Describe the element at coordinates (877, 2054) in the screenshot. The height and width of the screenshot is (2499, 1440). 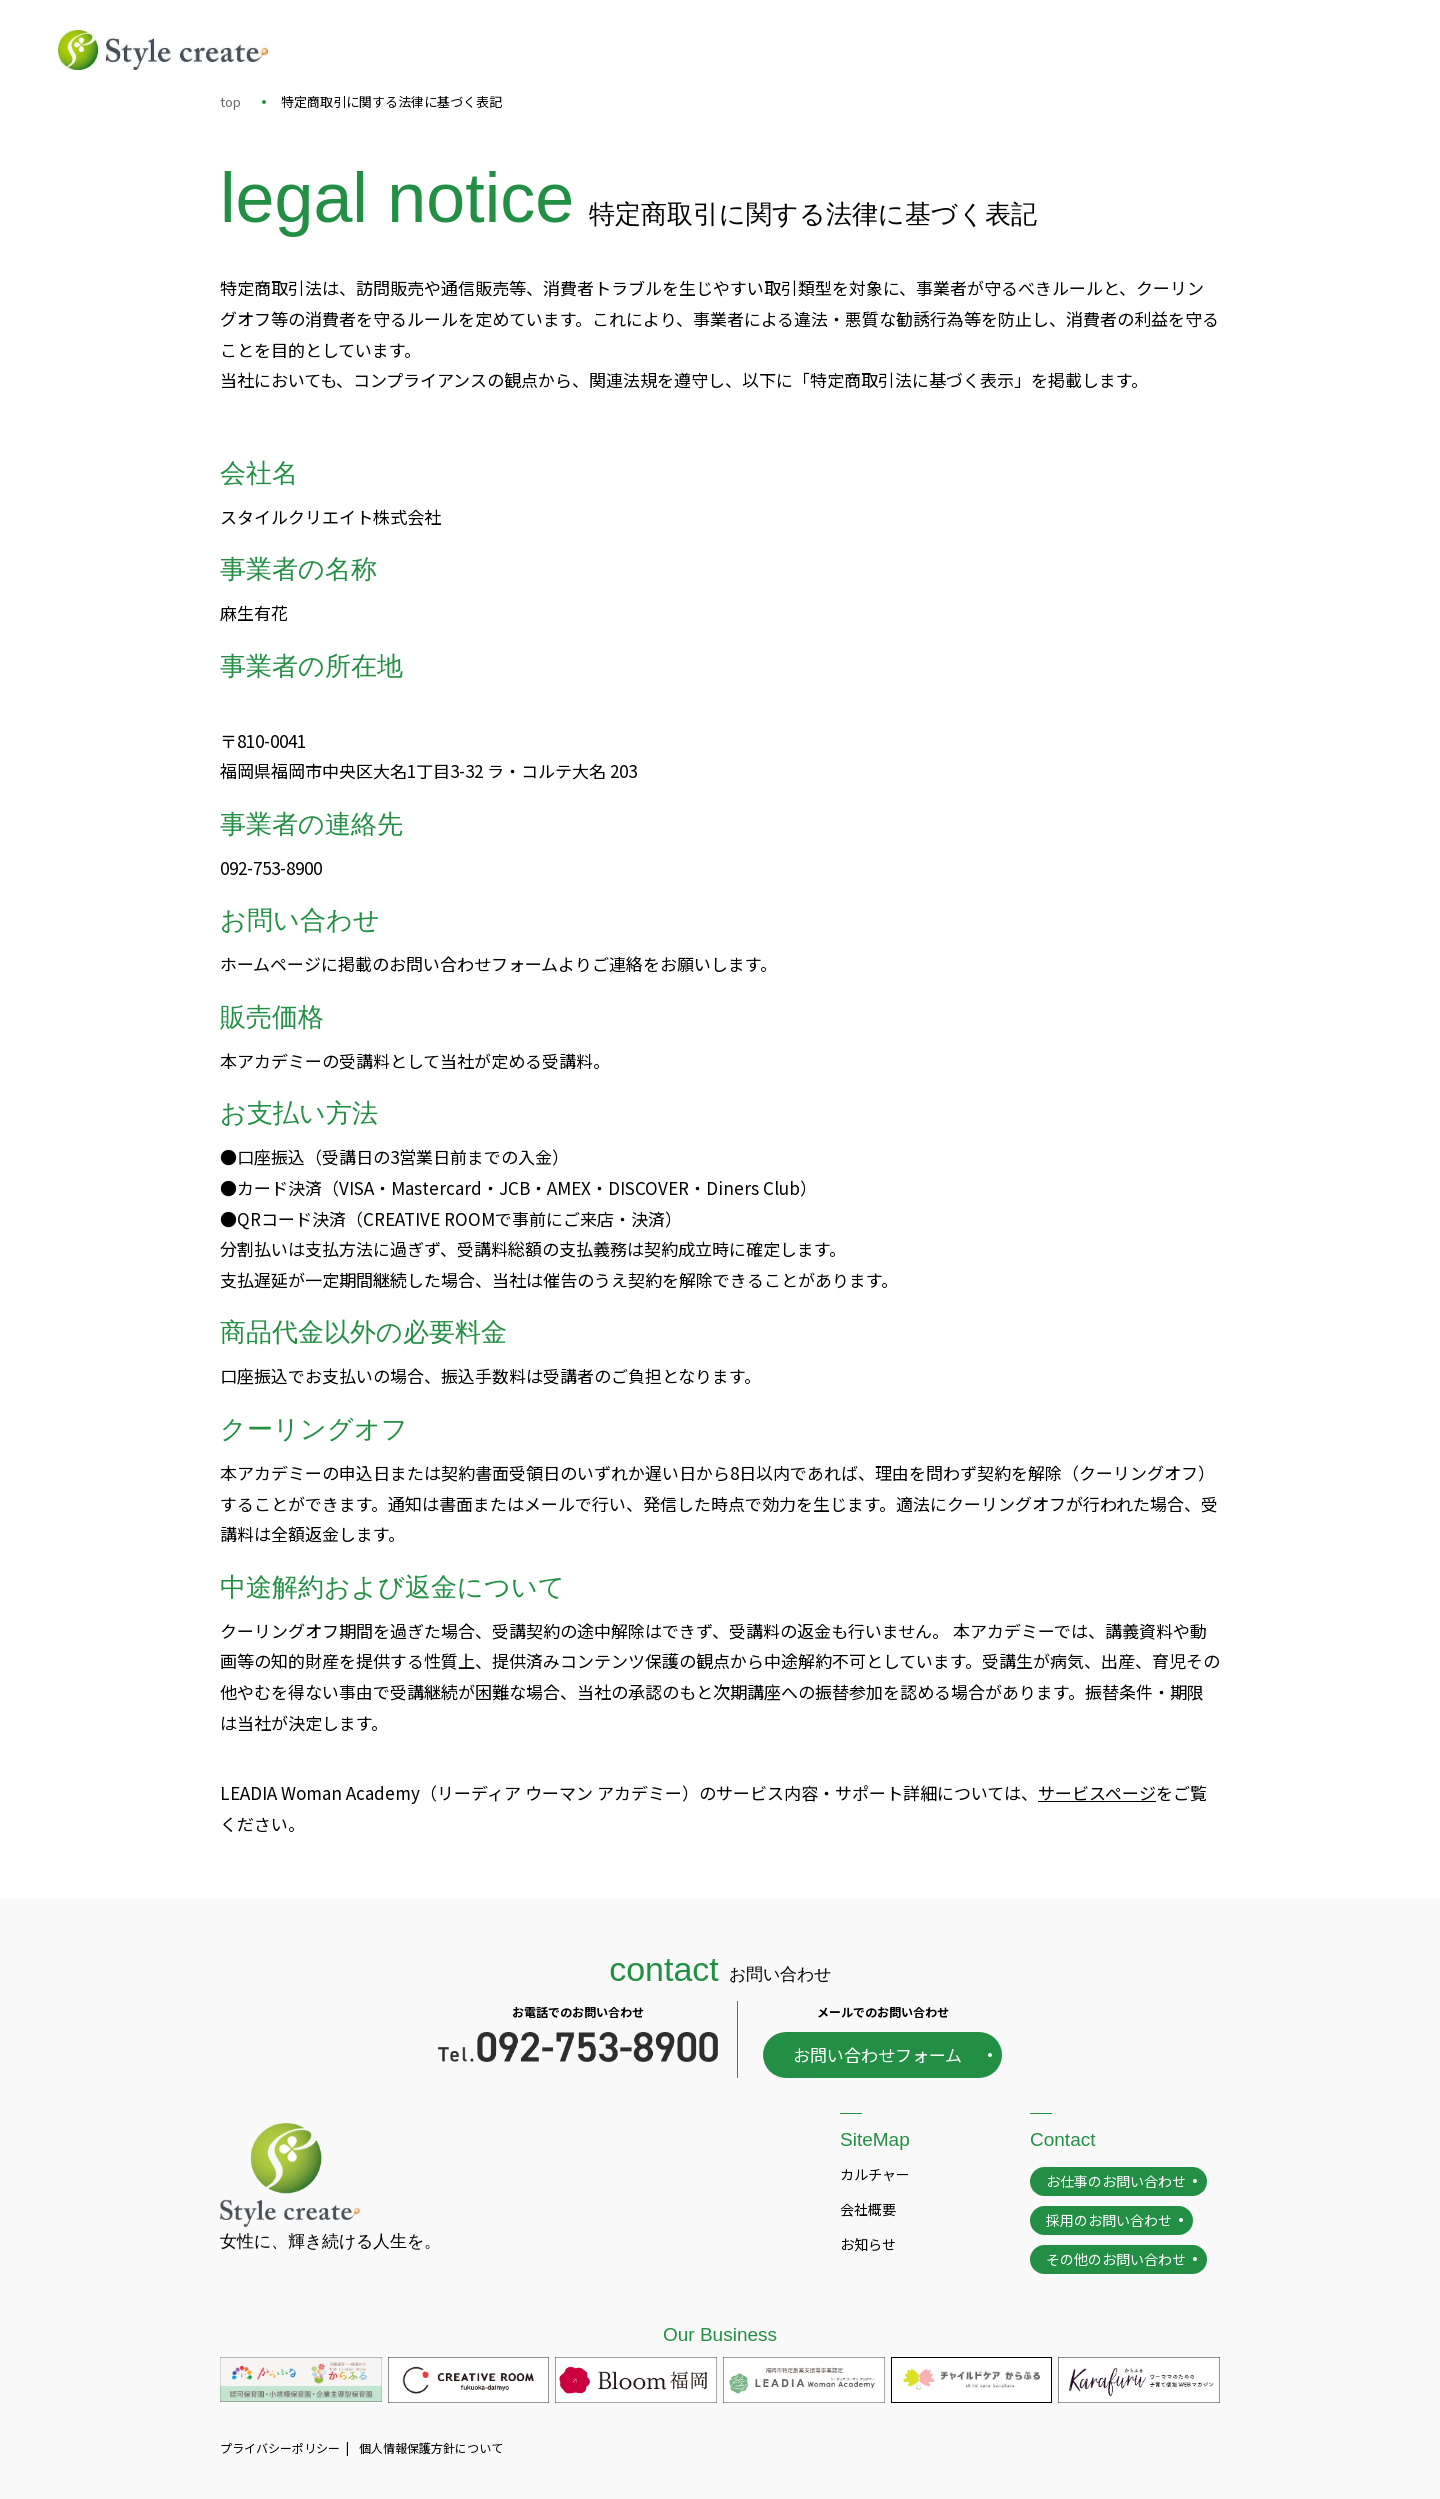
I see `お問い合わせフォーム` at that location.